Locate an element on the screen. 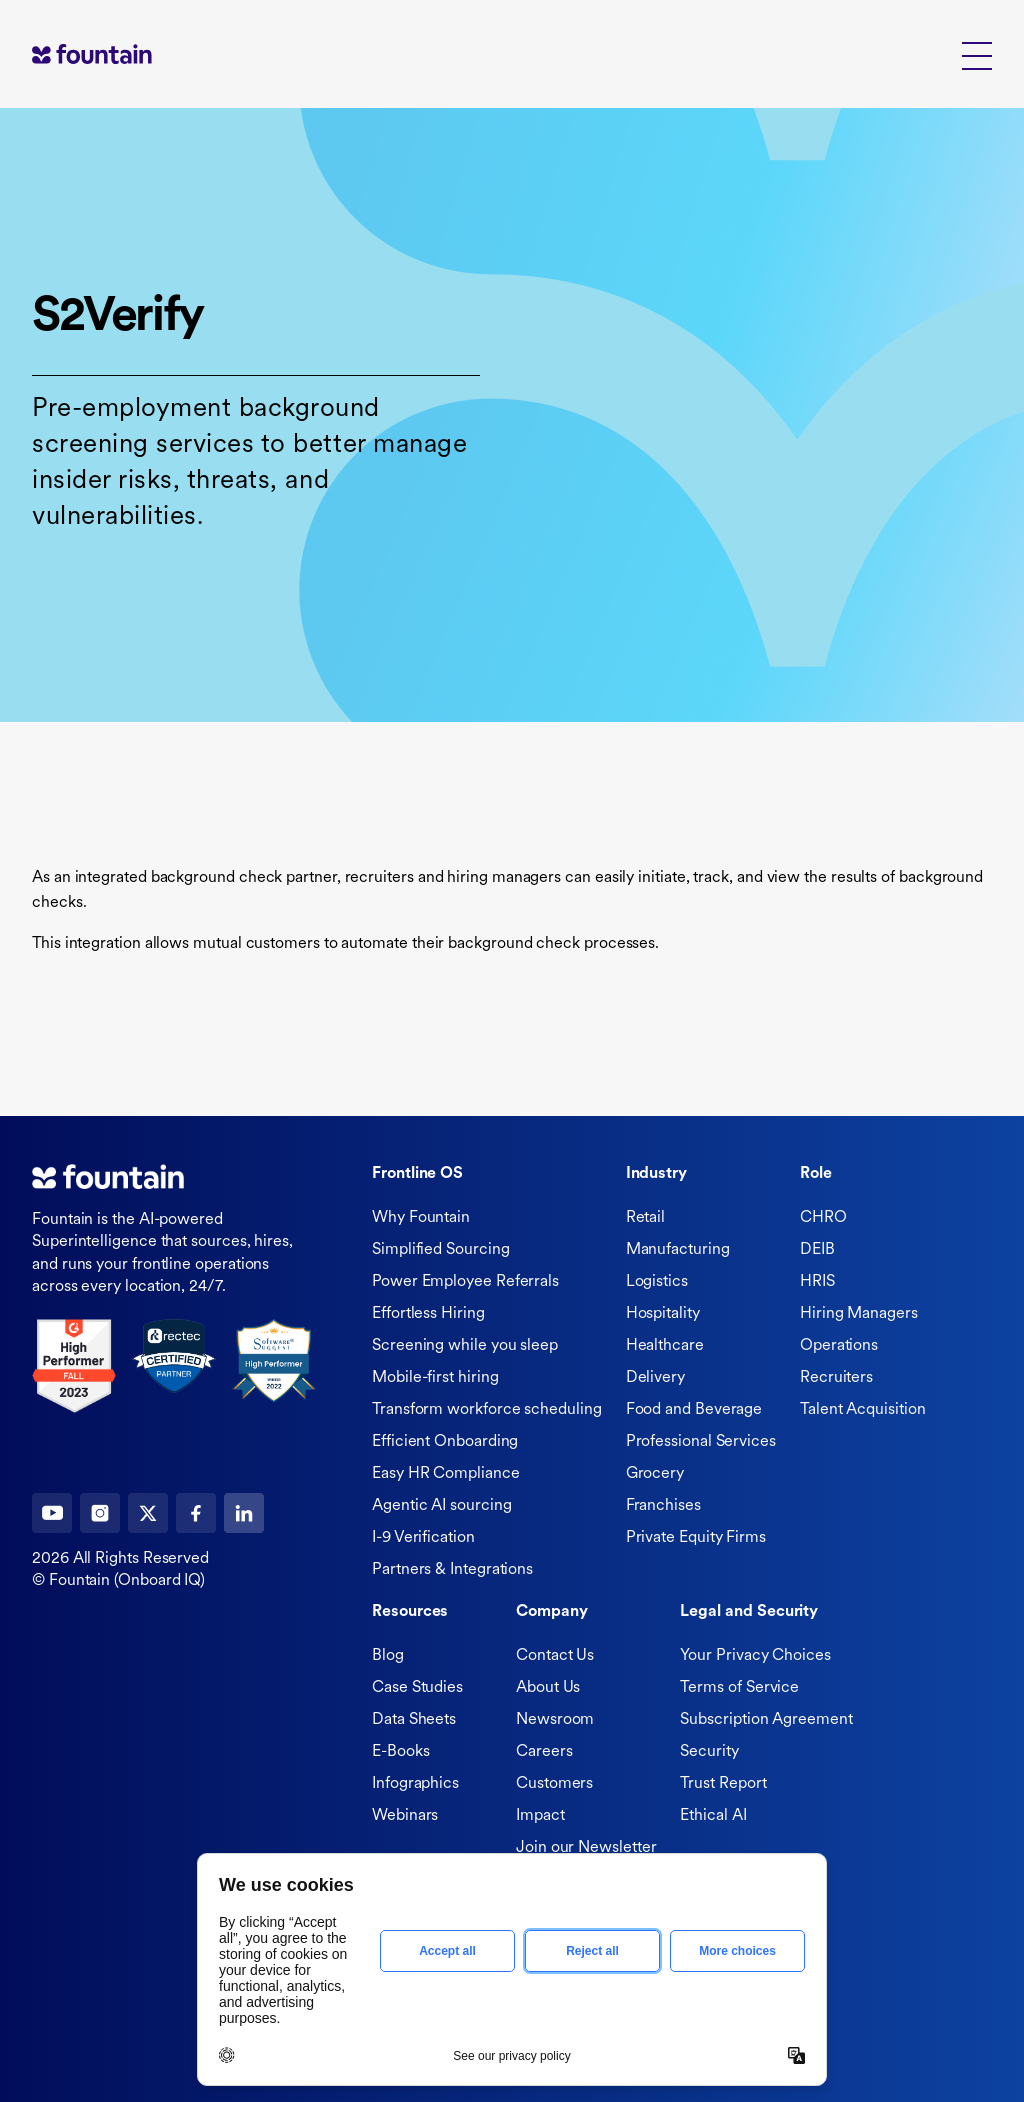  Hiring Managers is located at coordinates (859, 1314).